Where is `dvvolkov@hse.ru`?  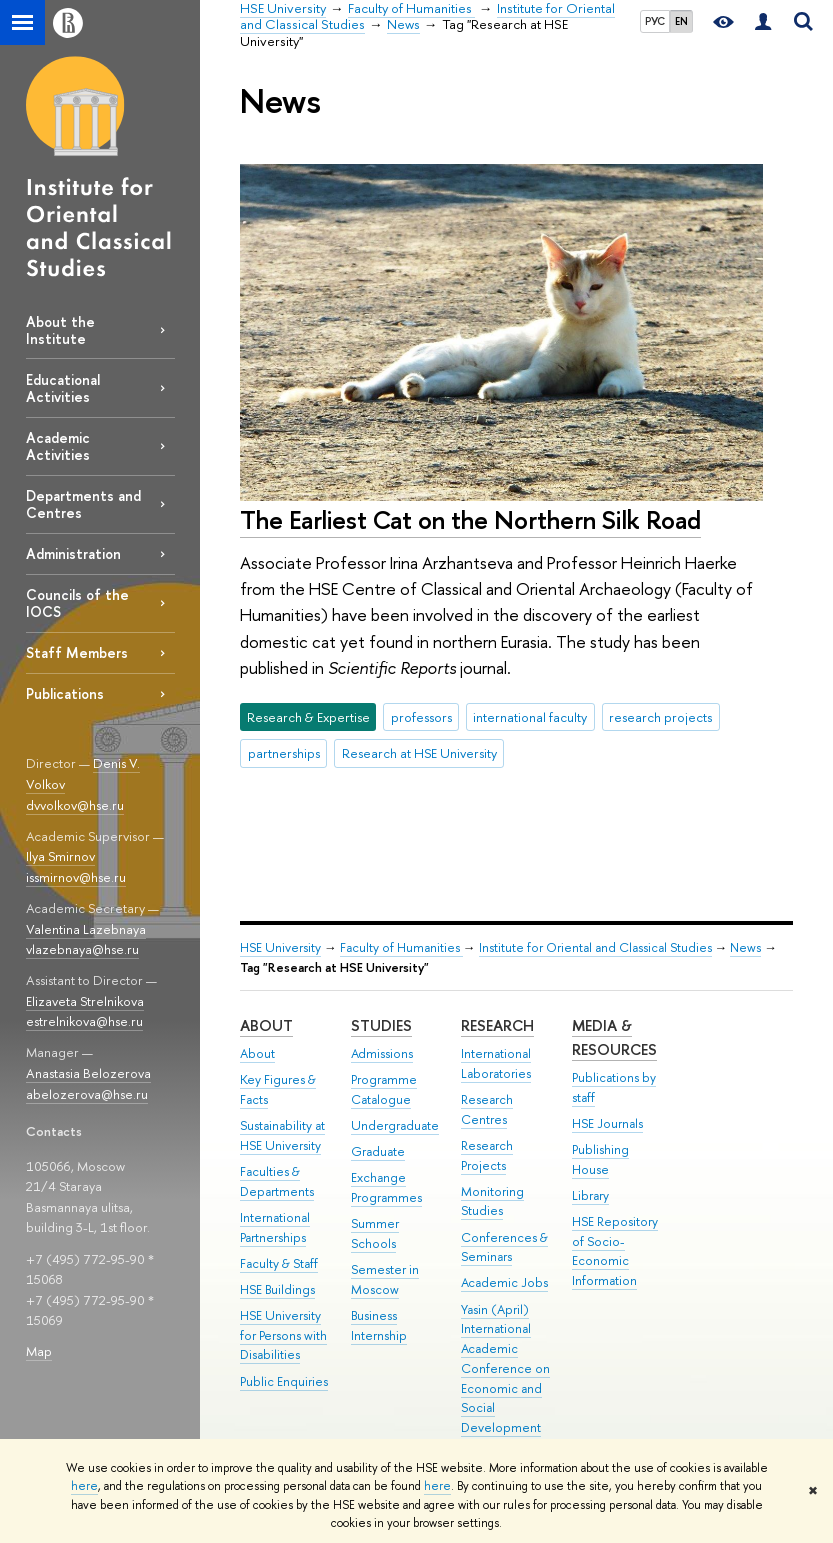 dvvolkov@hse.ru is located at coordinates (75, 805).